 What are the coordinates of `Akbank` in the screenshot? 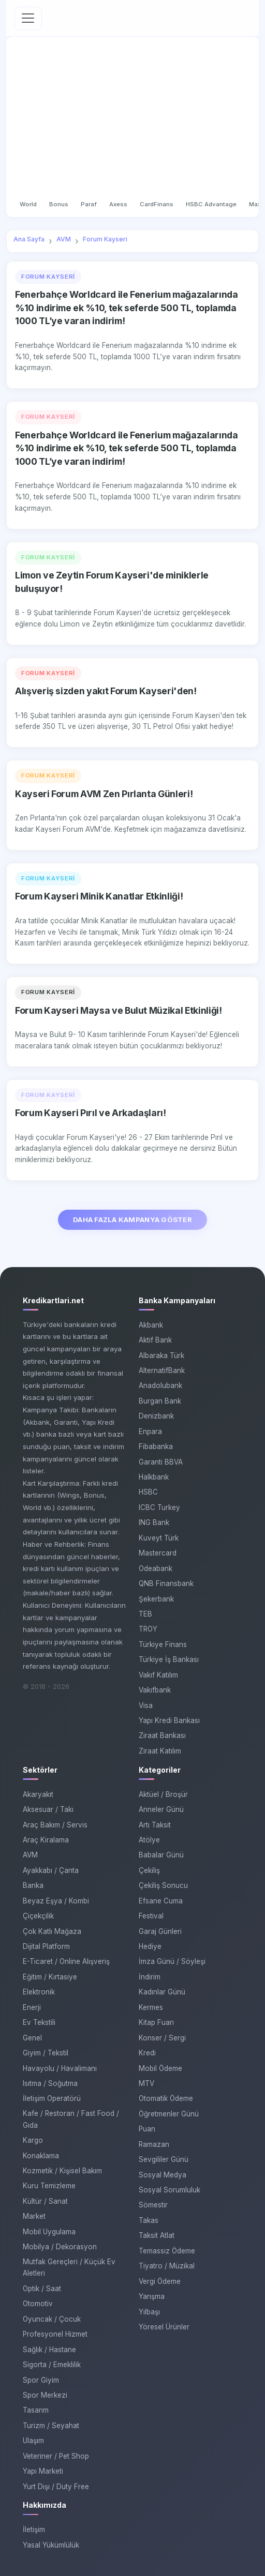 It's located at (151, 1325).